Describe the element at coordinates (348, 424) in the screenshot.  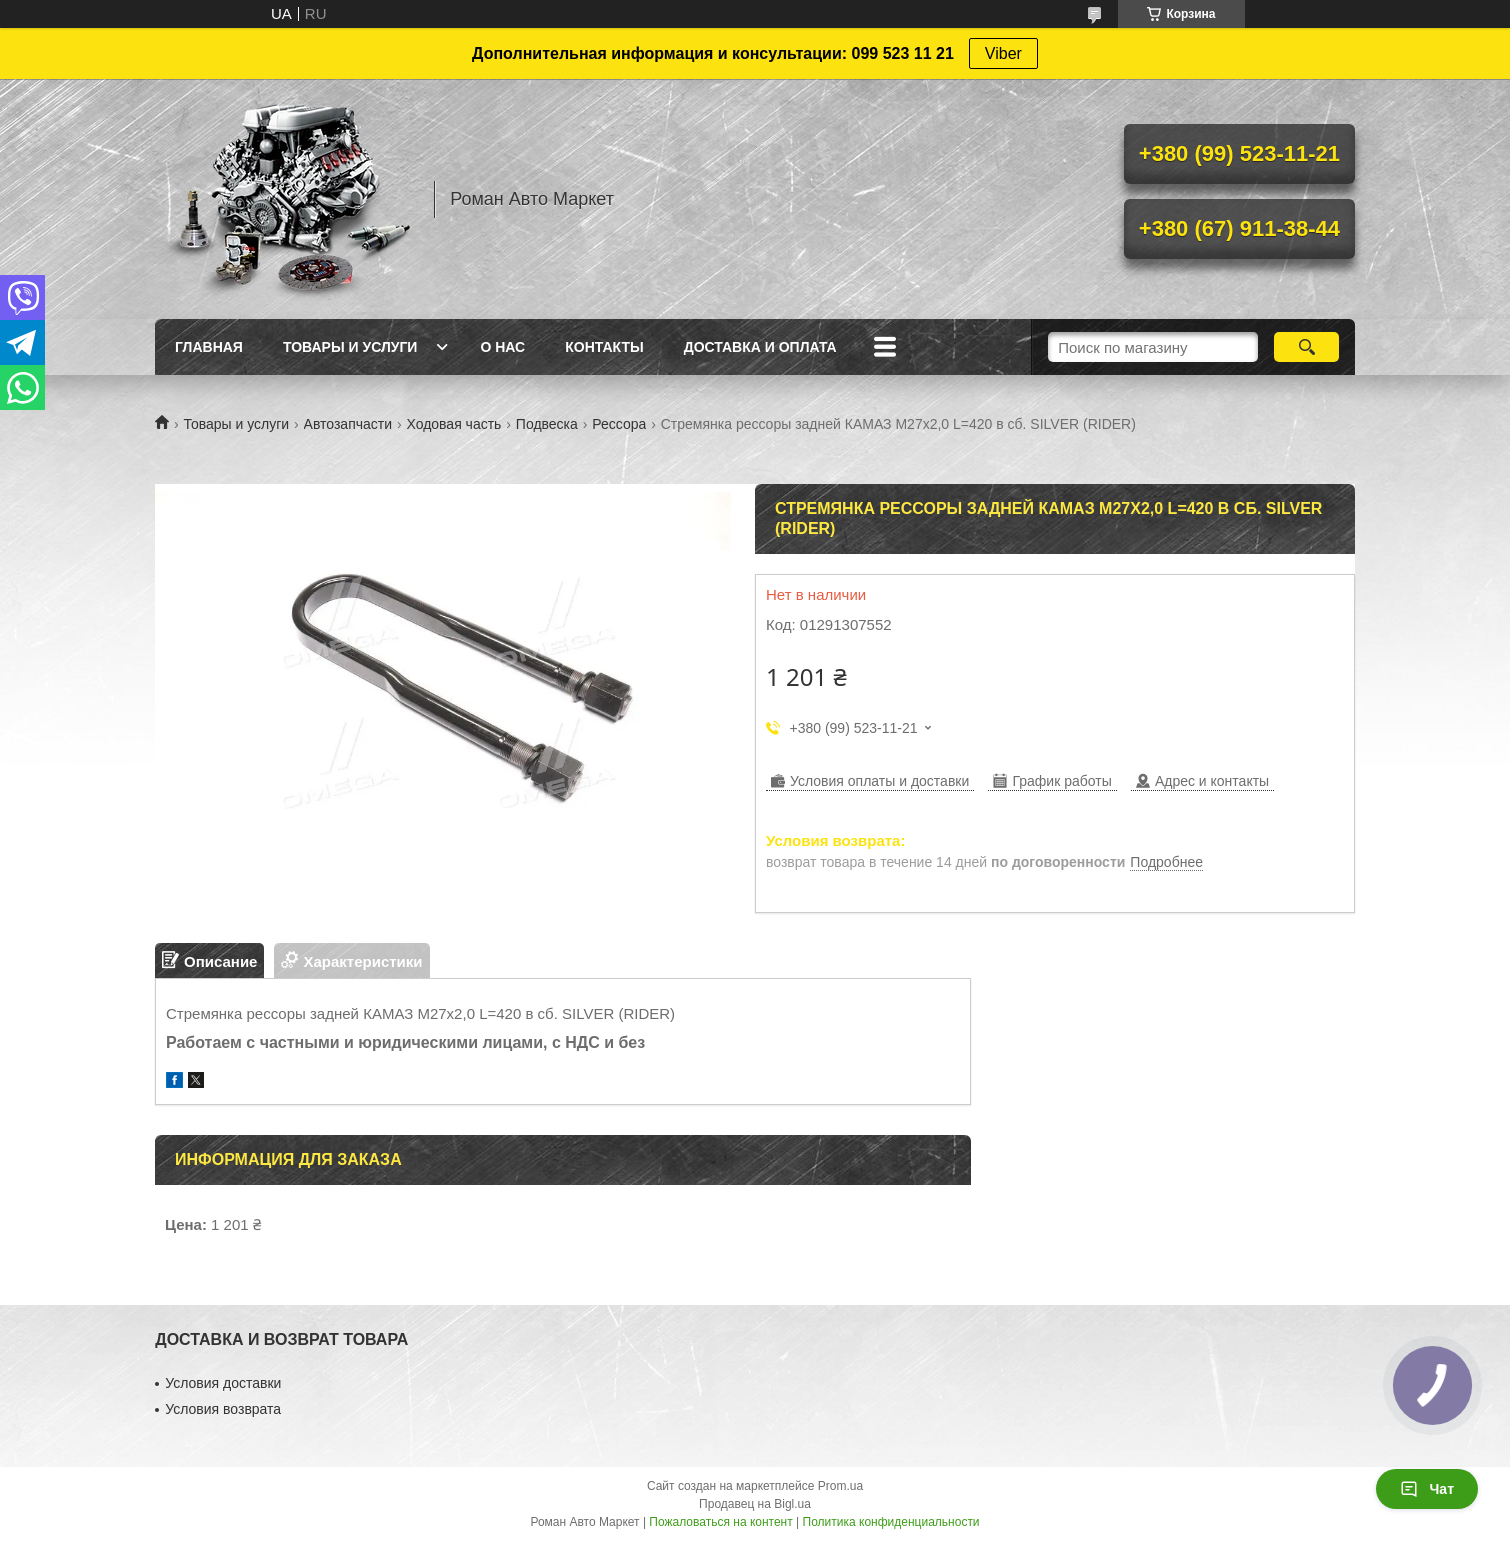
I see `Автозапчасти` at that location.